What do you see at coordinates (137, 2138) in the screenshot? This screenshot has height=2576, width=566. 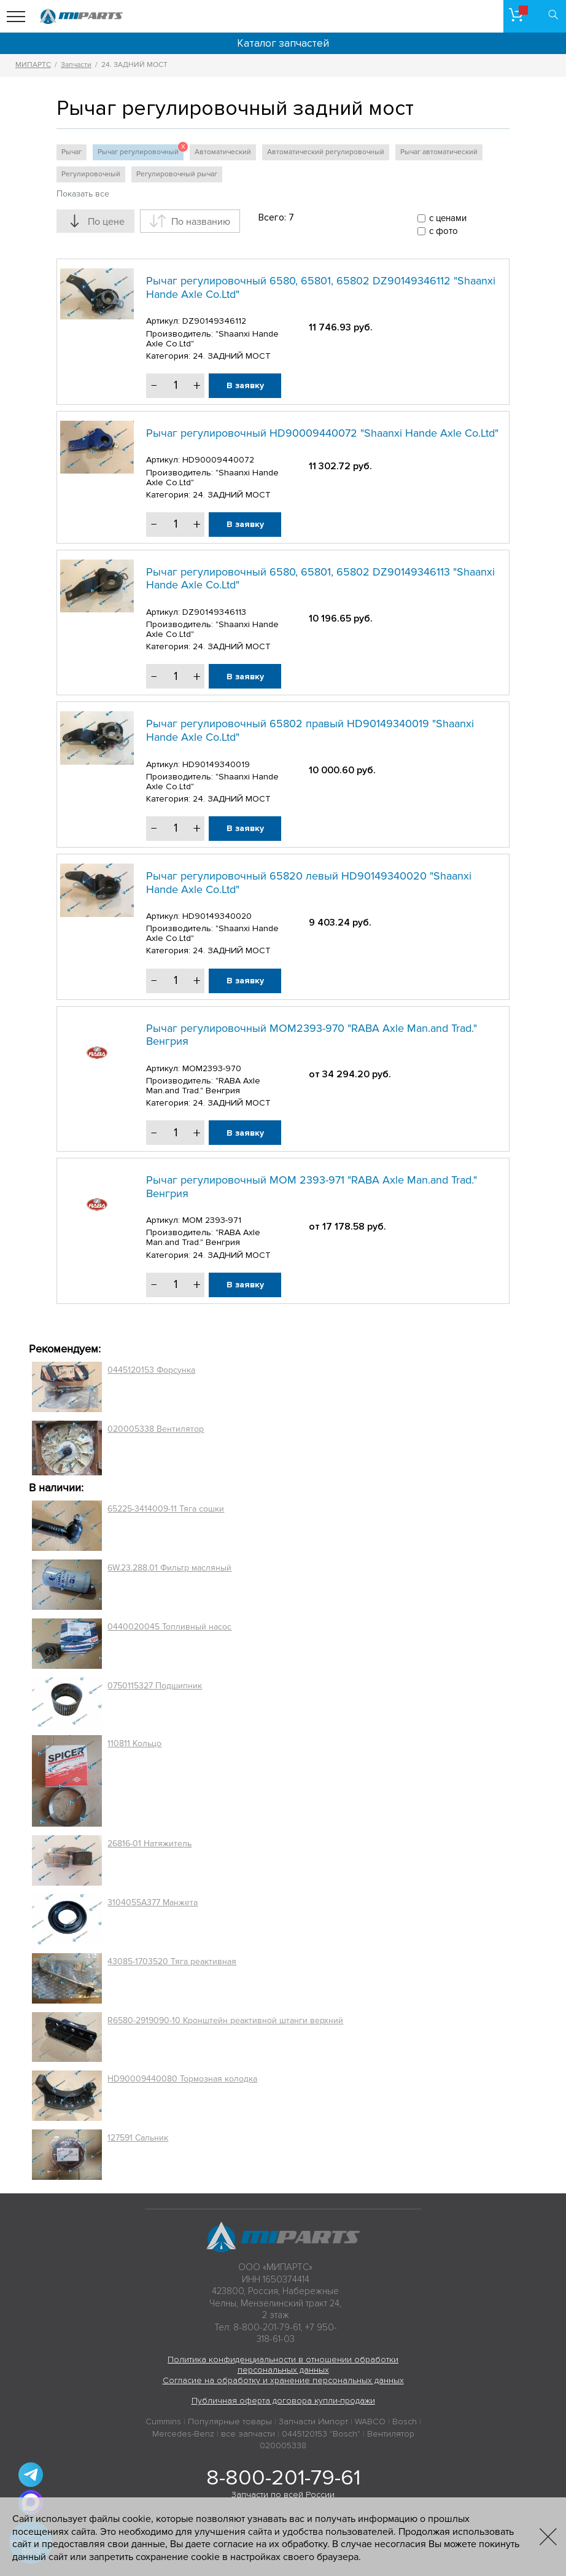 I see `127591 Сальник` at bounding box center [137, 2138].